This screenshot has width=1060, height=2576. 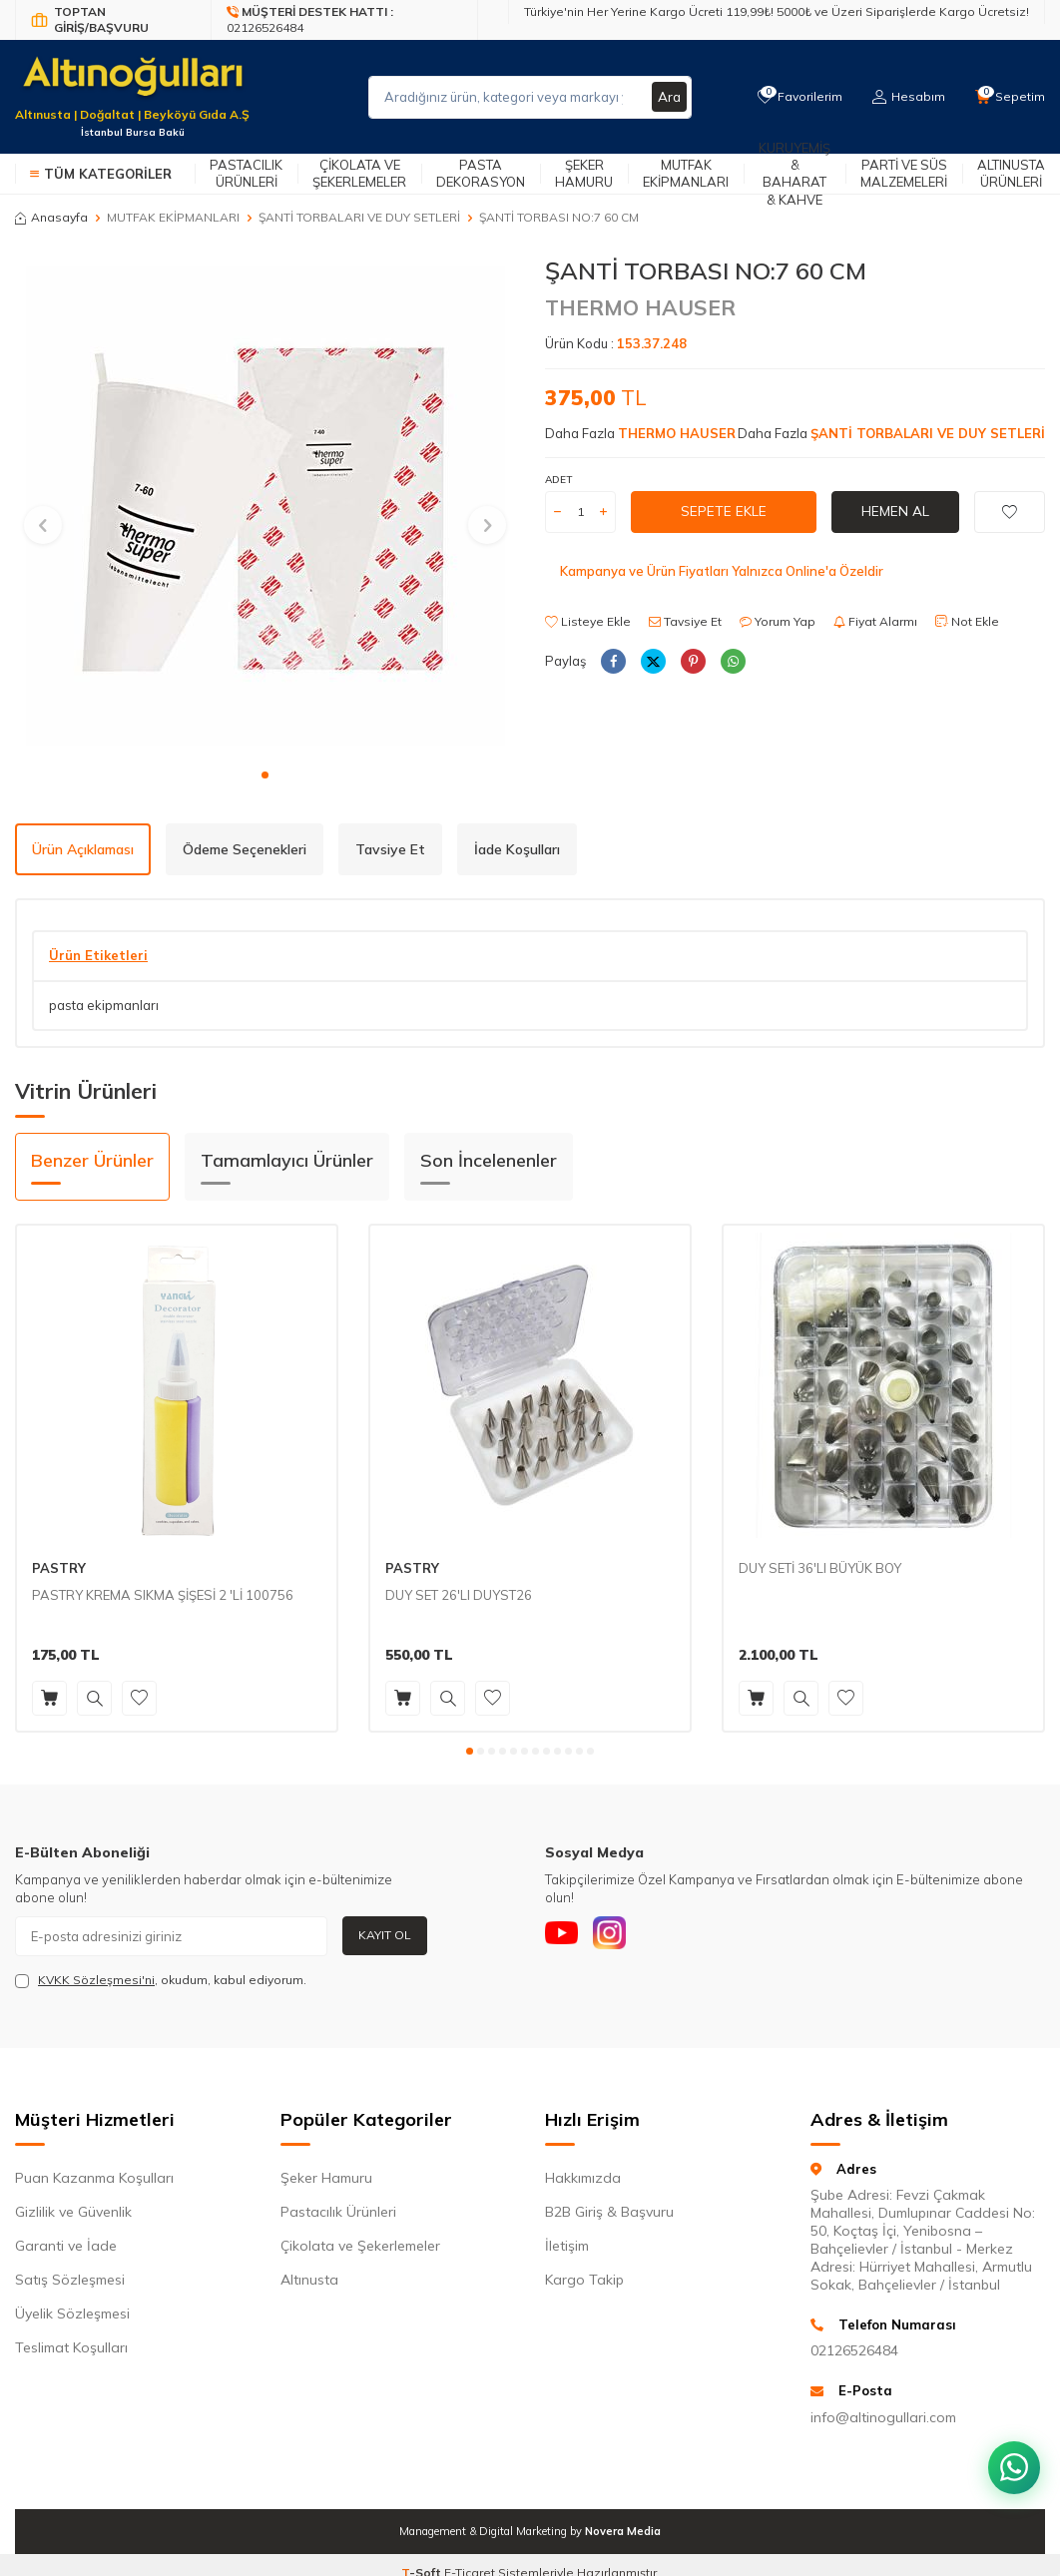 I want to click on [Youtube], so click(x=565, y=1936).